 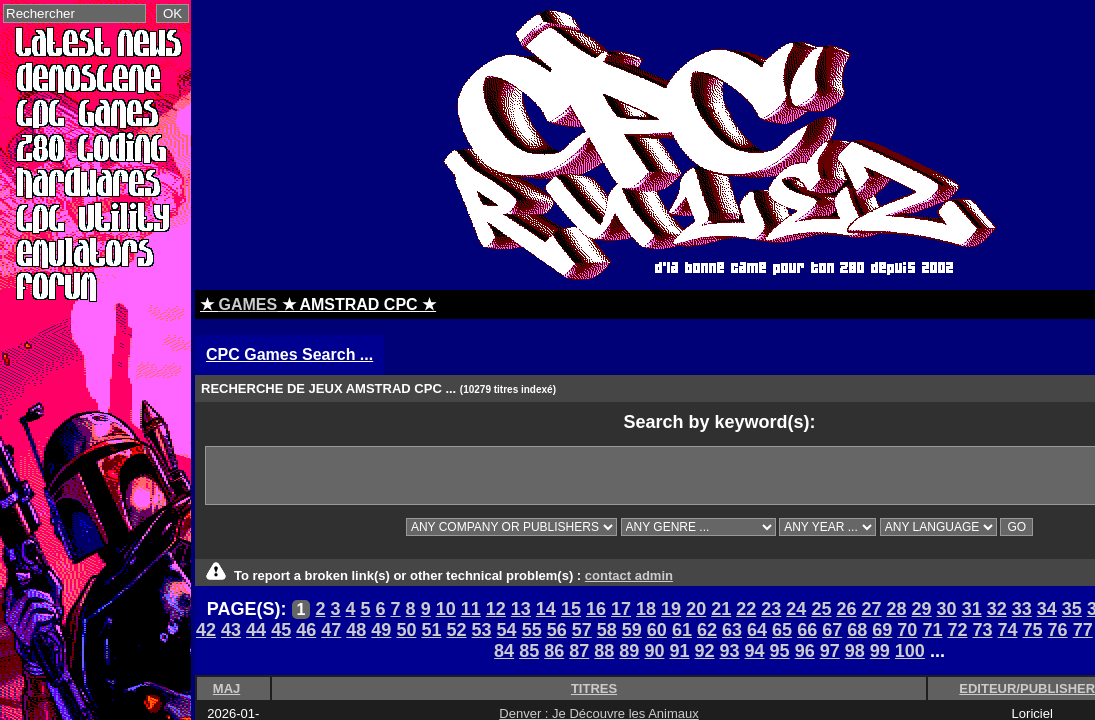 What do you see at coordinates (1047, 609) in the screenshot?
I see `34` at bounding box center [1047, 609].